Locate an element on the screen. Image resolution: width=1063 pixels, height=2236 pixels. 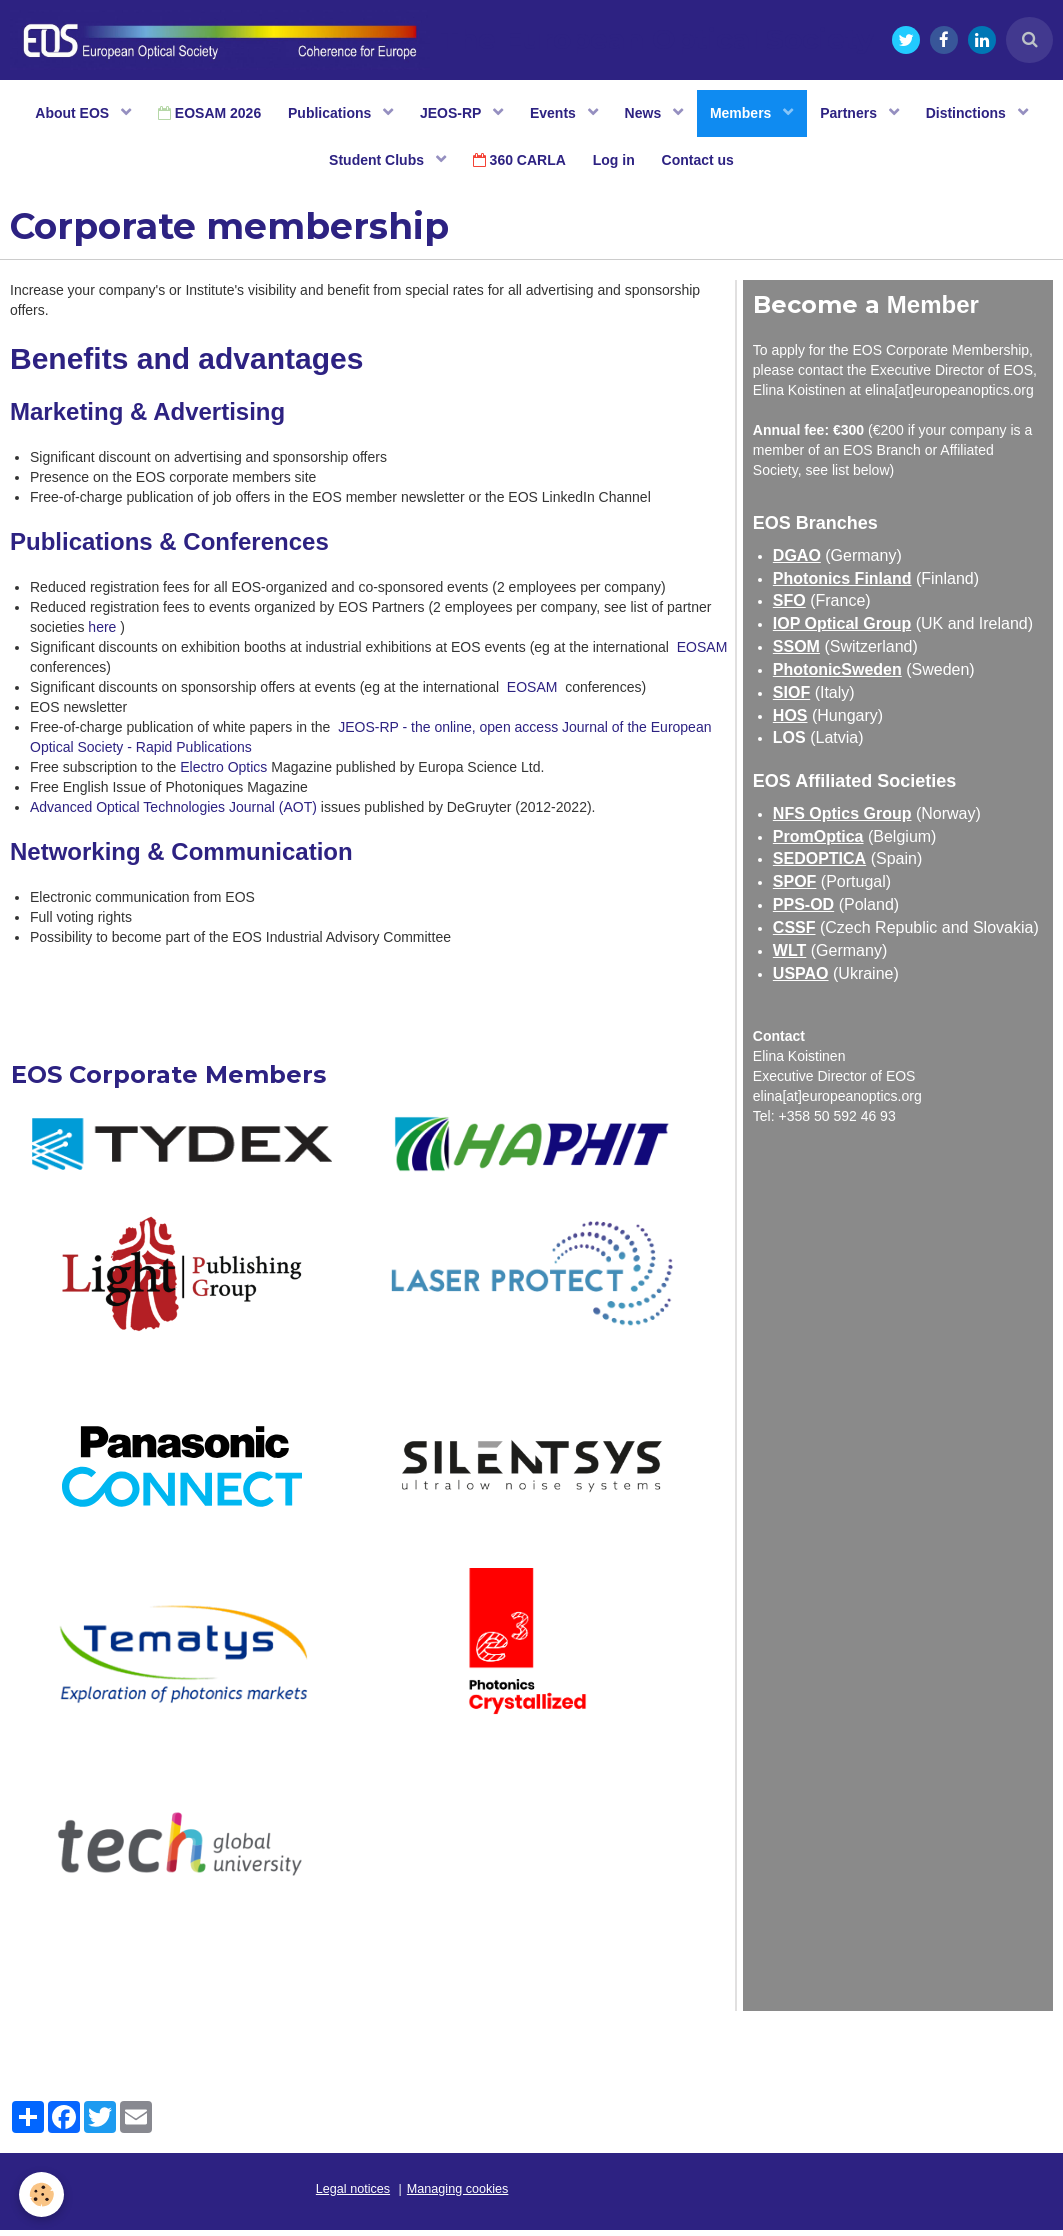
360 CARLA is located at coordinates (517, 165).